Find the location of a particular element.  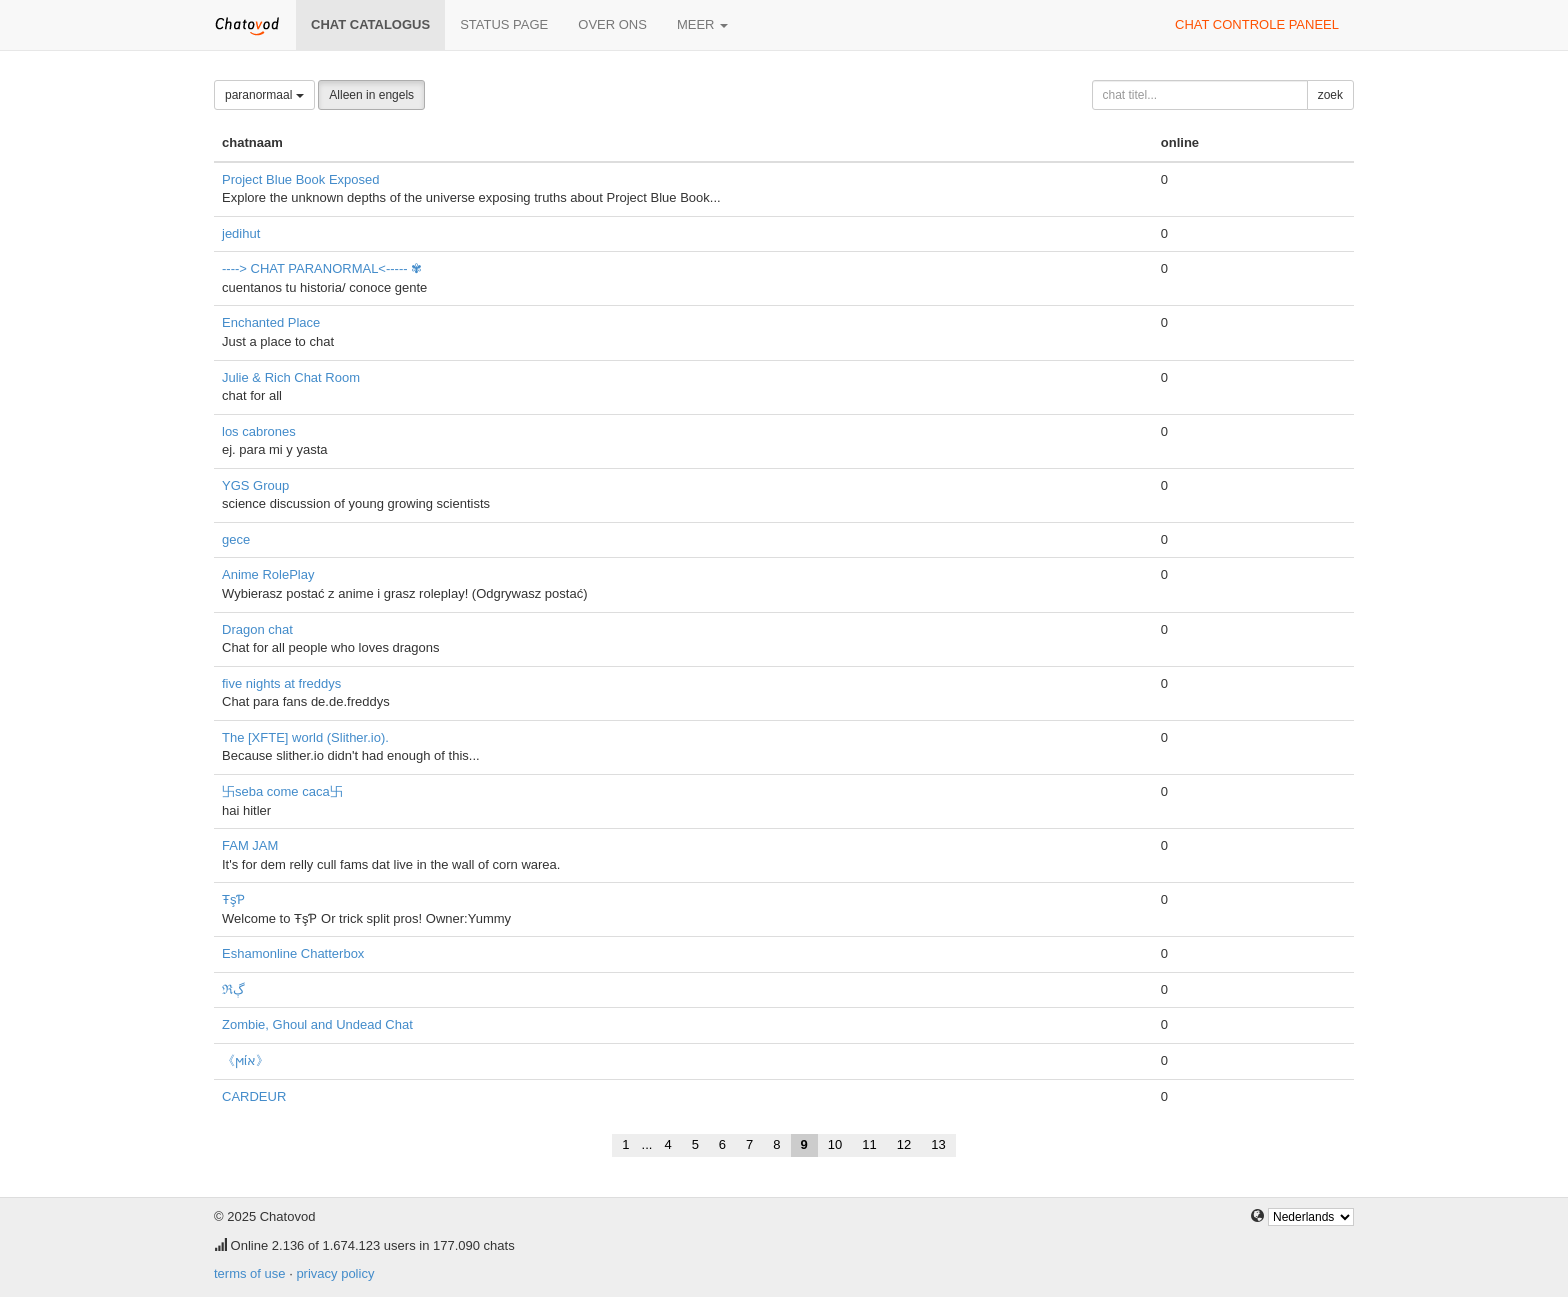

11 is located at coordinates (869, 1144).